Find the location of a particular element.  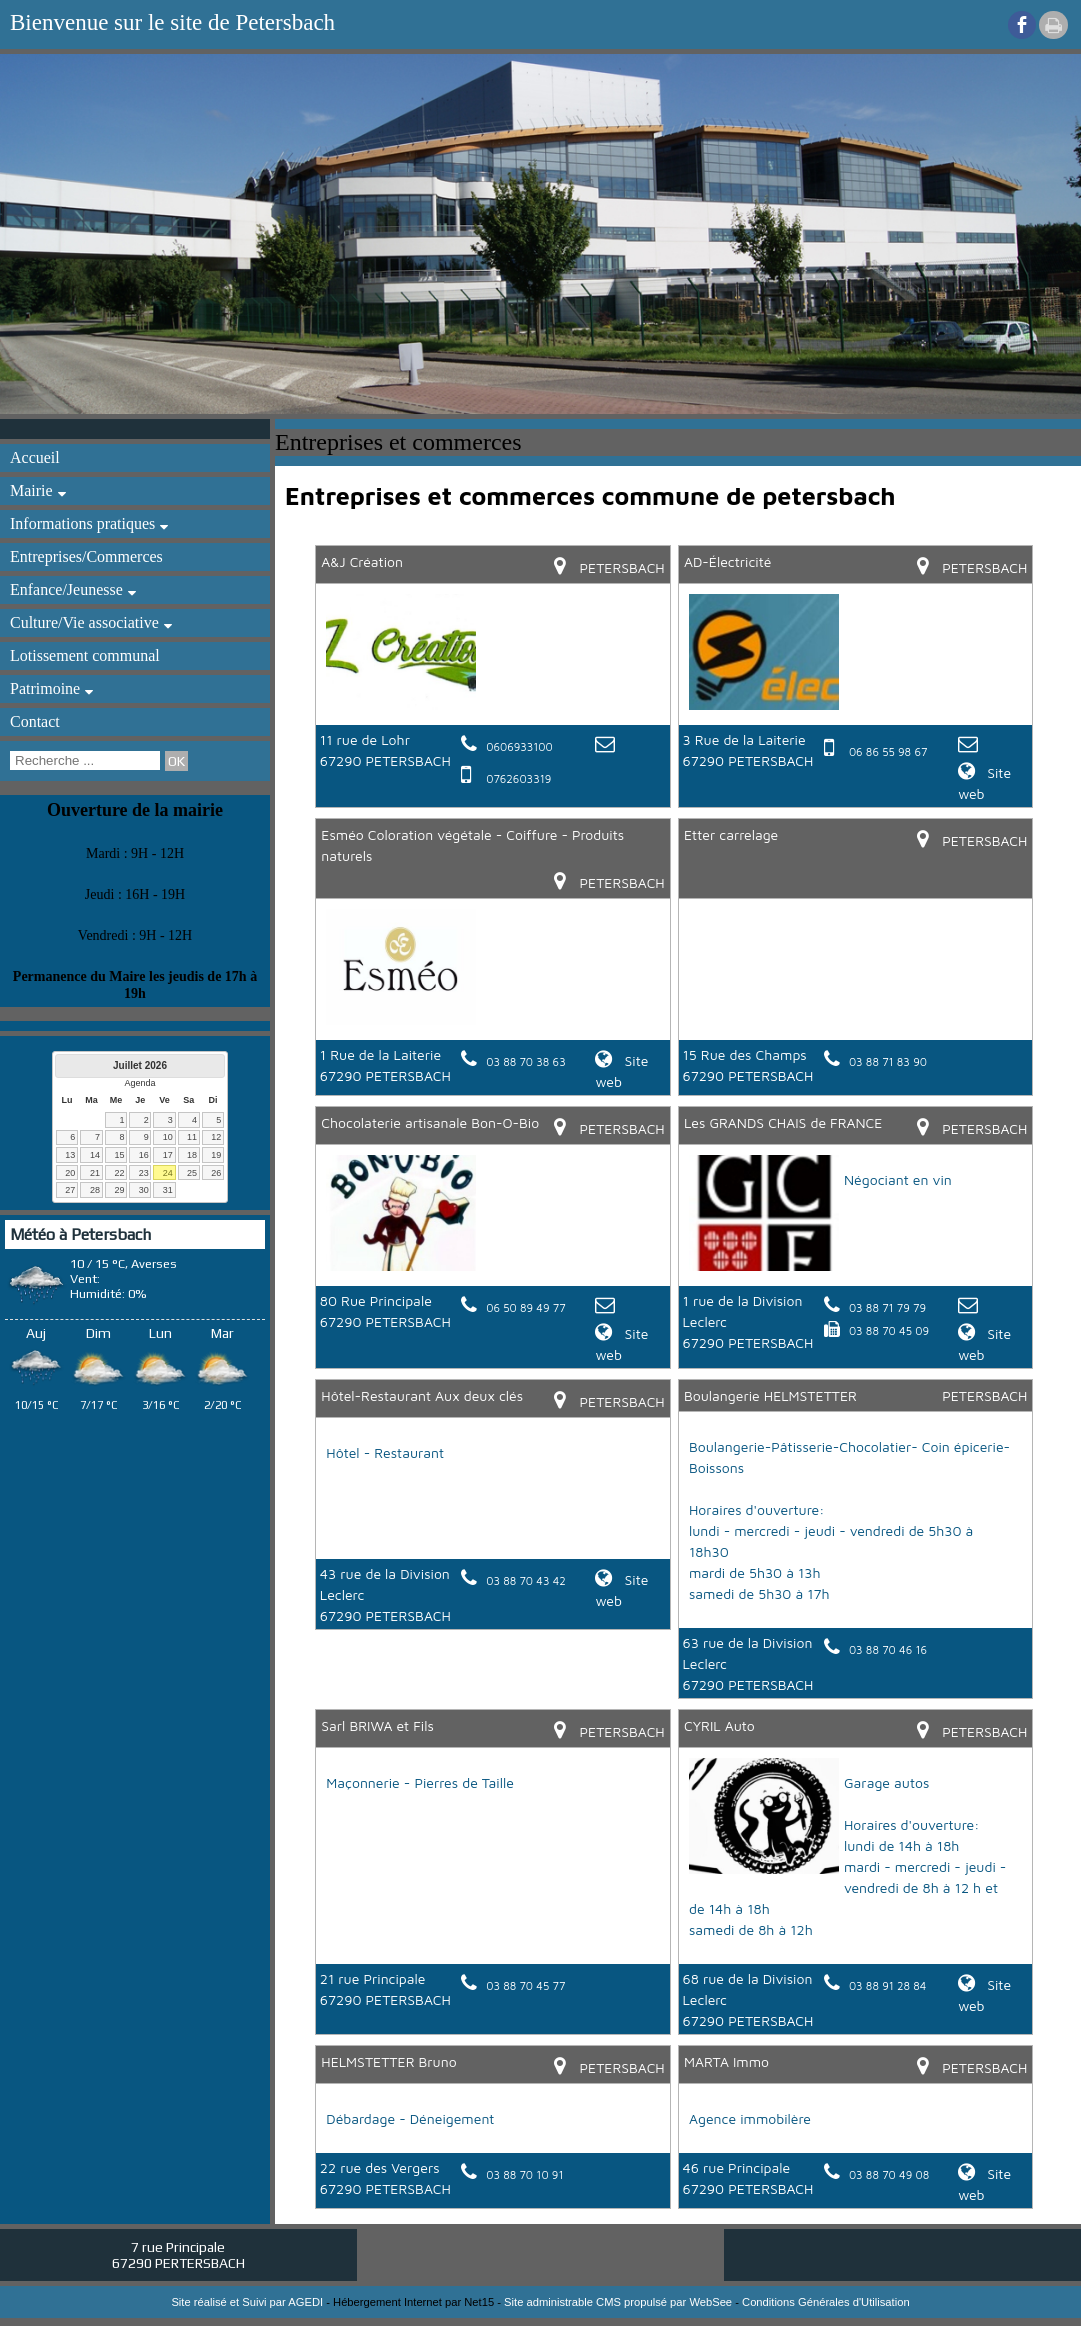

Entreprises/Commerces is located at coordinates (86, 556).